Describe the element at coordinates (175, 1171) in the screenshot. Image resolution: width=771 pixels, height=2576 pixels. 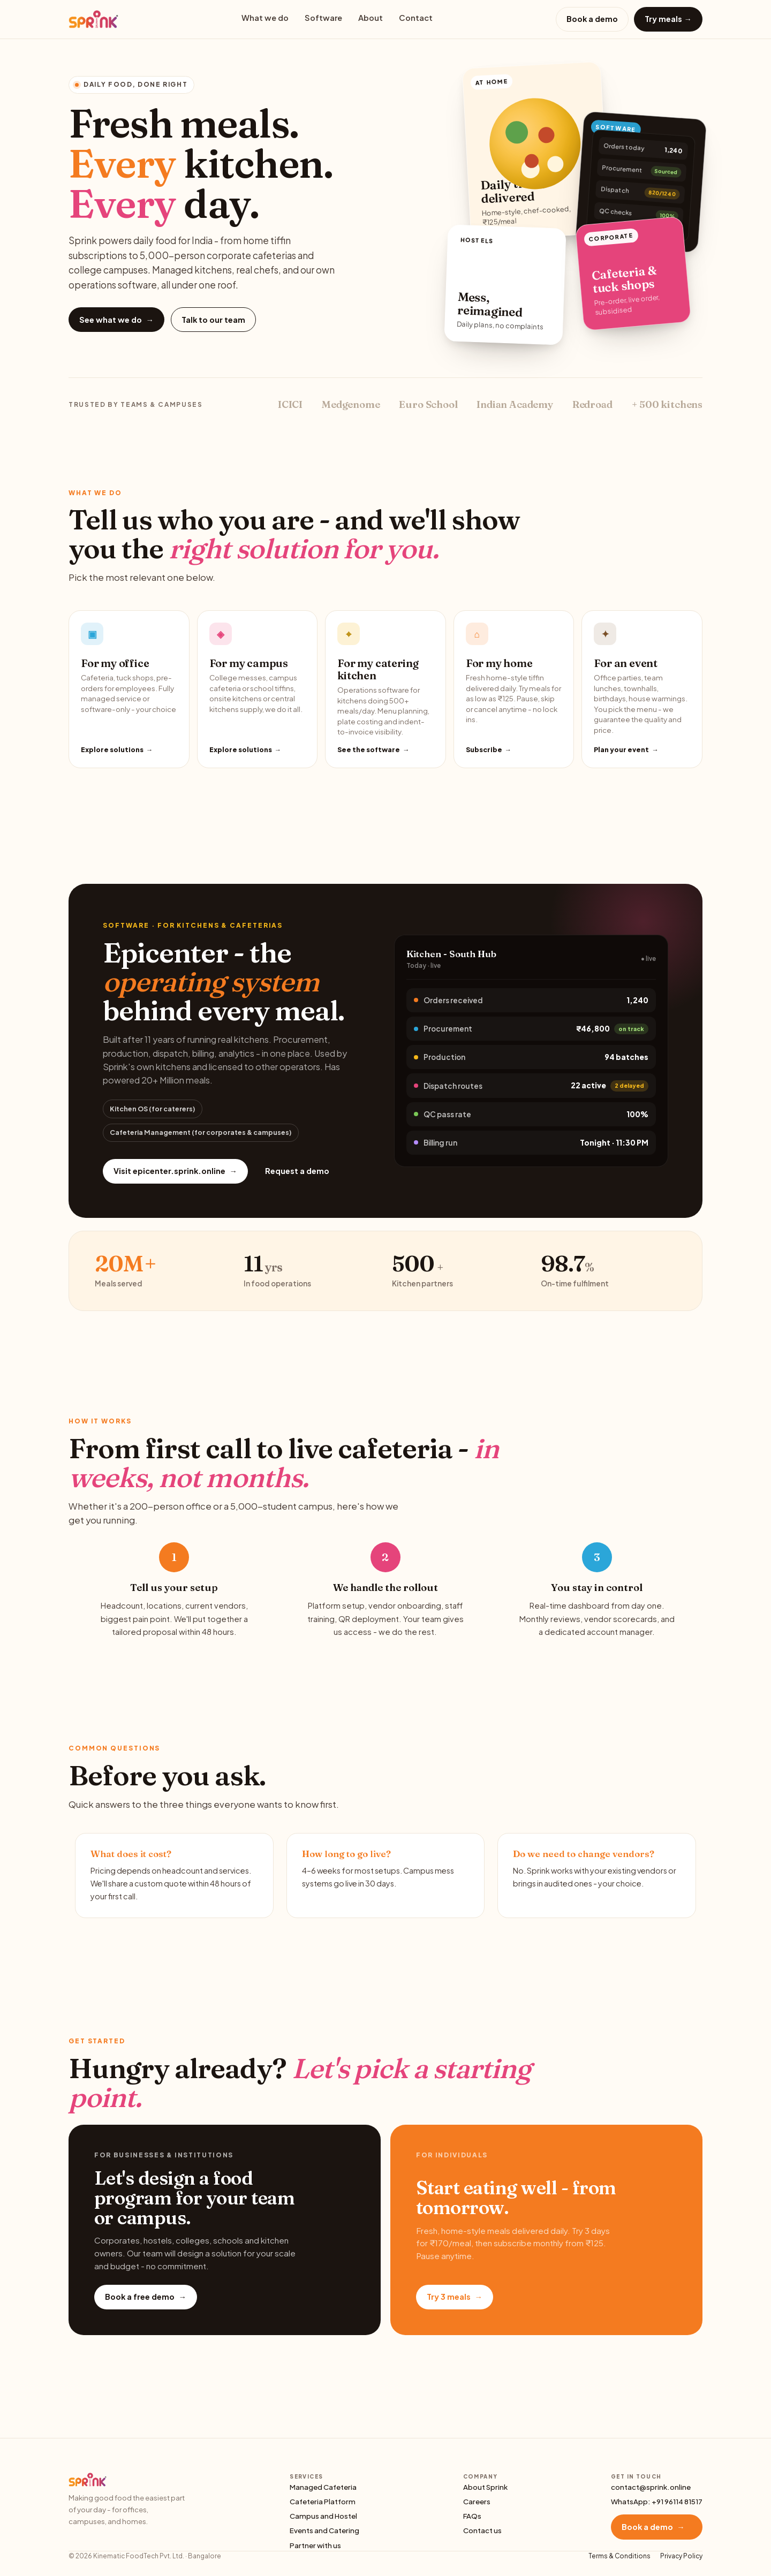
I see `Visit epicenter.sprink.online` at that location.